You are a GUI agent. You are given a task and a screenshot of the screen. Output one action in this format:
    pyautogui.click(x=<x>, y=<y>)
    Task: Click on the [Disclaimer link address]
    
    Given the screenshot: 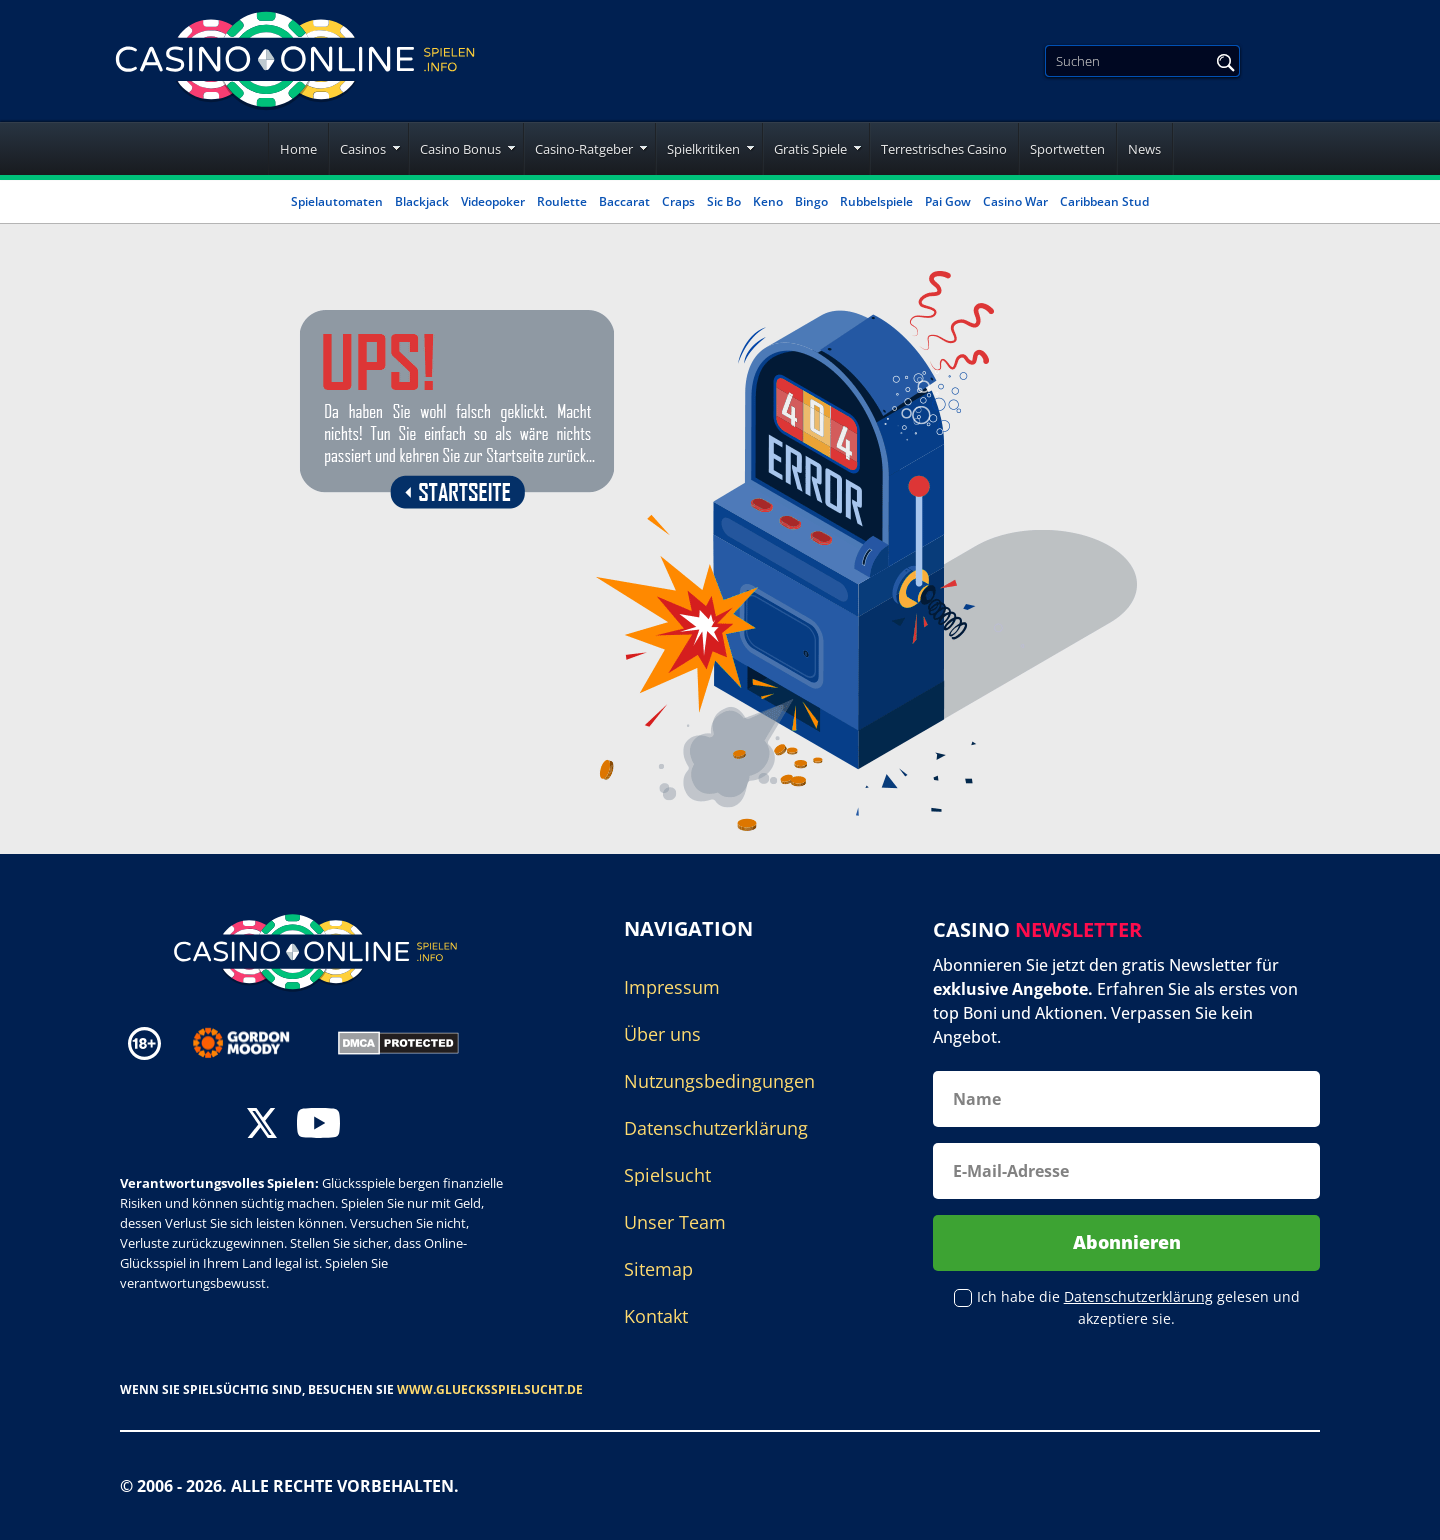 What is the action you would take?
    pyautogui.click(x=255, y=1043)
    